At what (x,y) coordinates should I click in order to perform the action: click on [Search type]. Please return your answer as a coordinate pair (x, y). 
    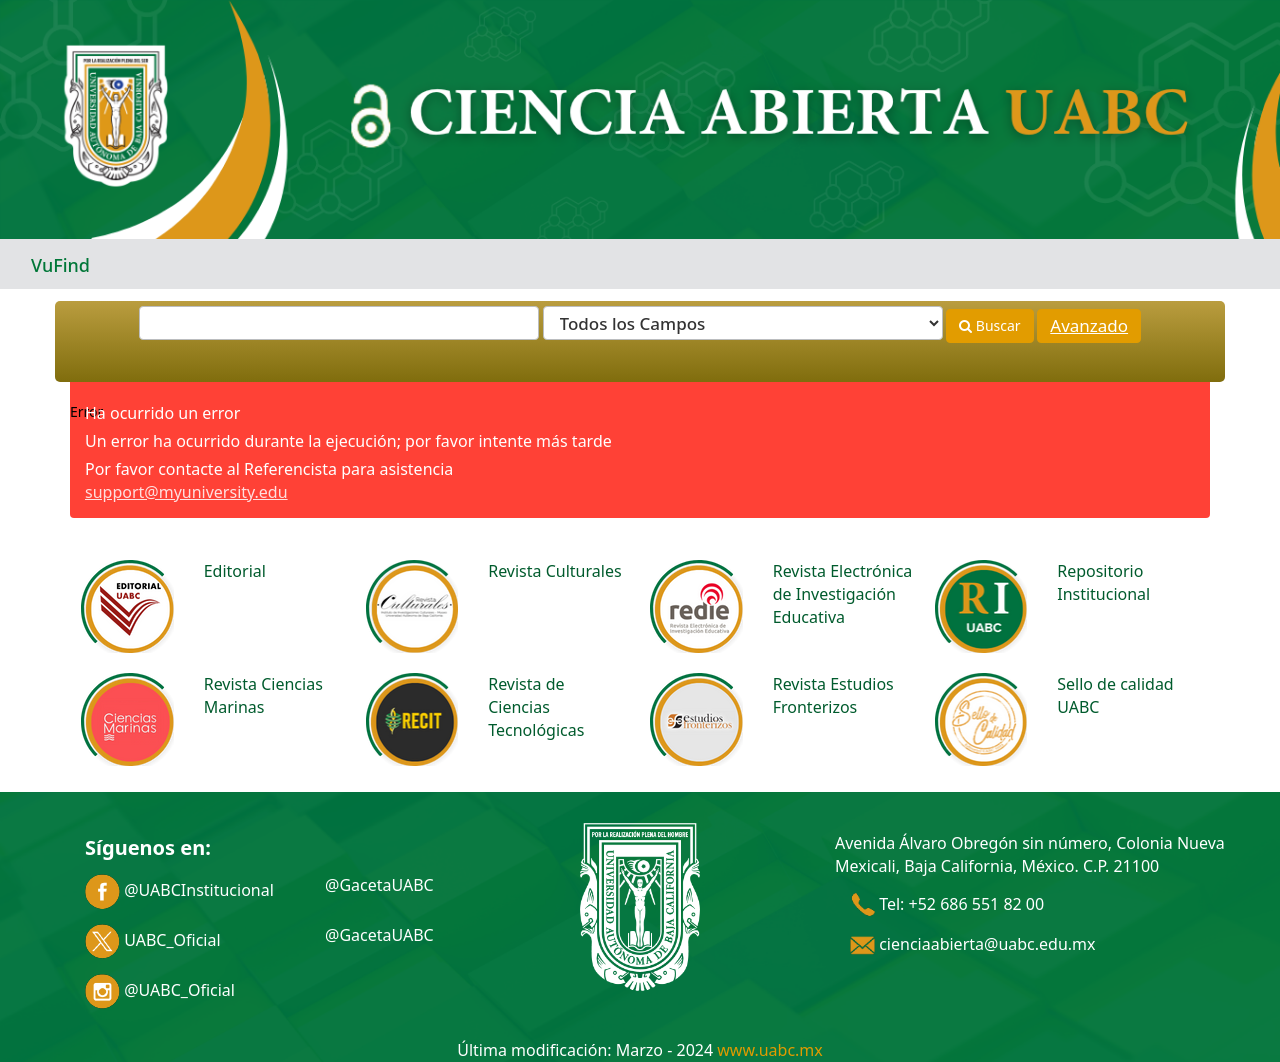
    Looking at the image, I should click on (743, 323).